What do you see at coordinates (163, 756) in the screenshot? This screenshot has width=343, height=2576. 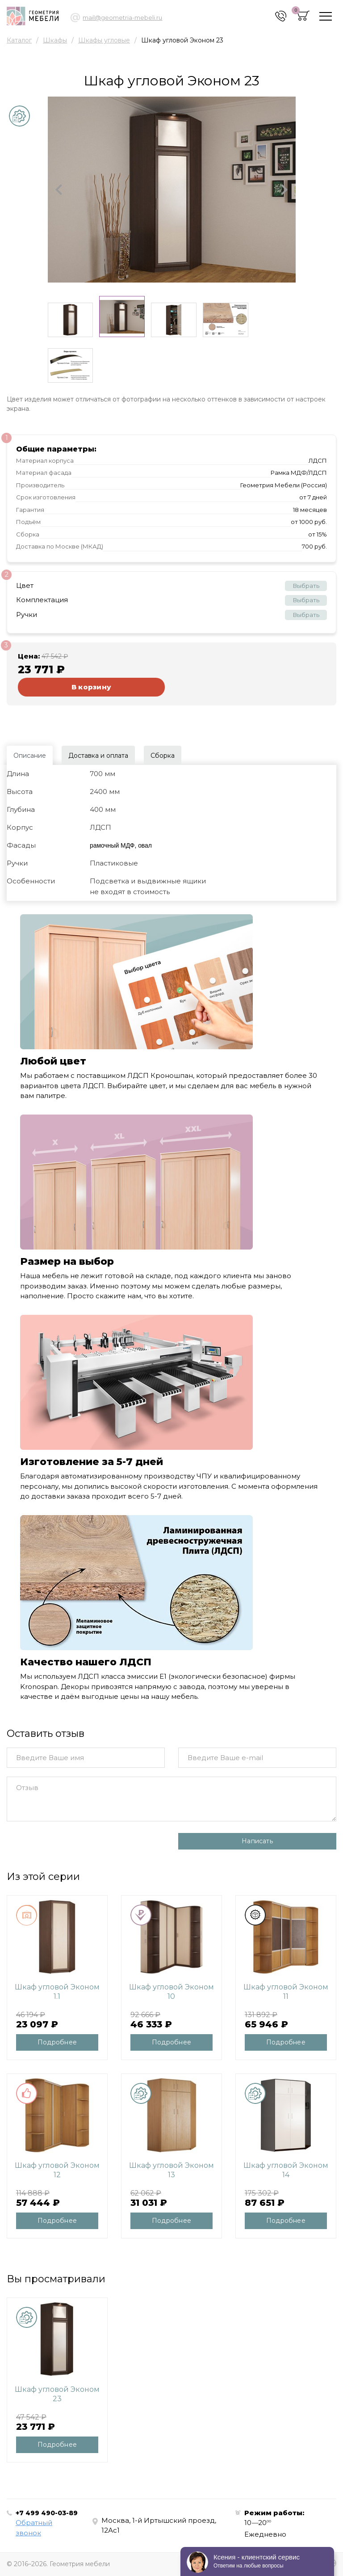 I see `Сборка` at bounding box center [163, 756].